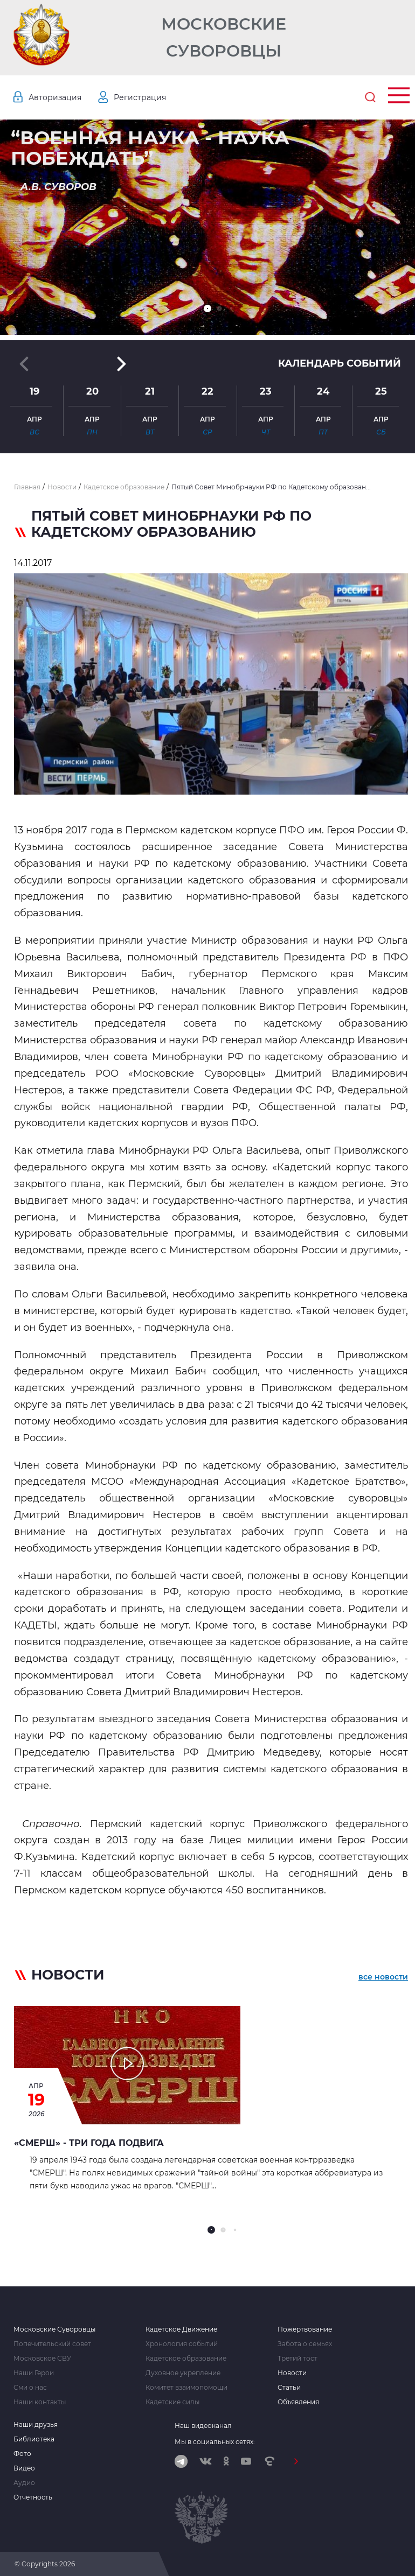 The width and height of the screenshot is (415, 2576). Describe the element at coordinates (140, 97) in the screenshot. I see `Регистрация` at that location.